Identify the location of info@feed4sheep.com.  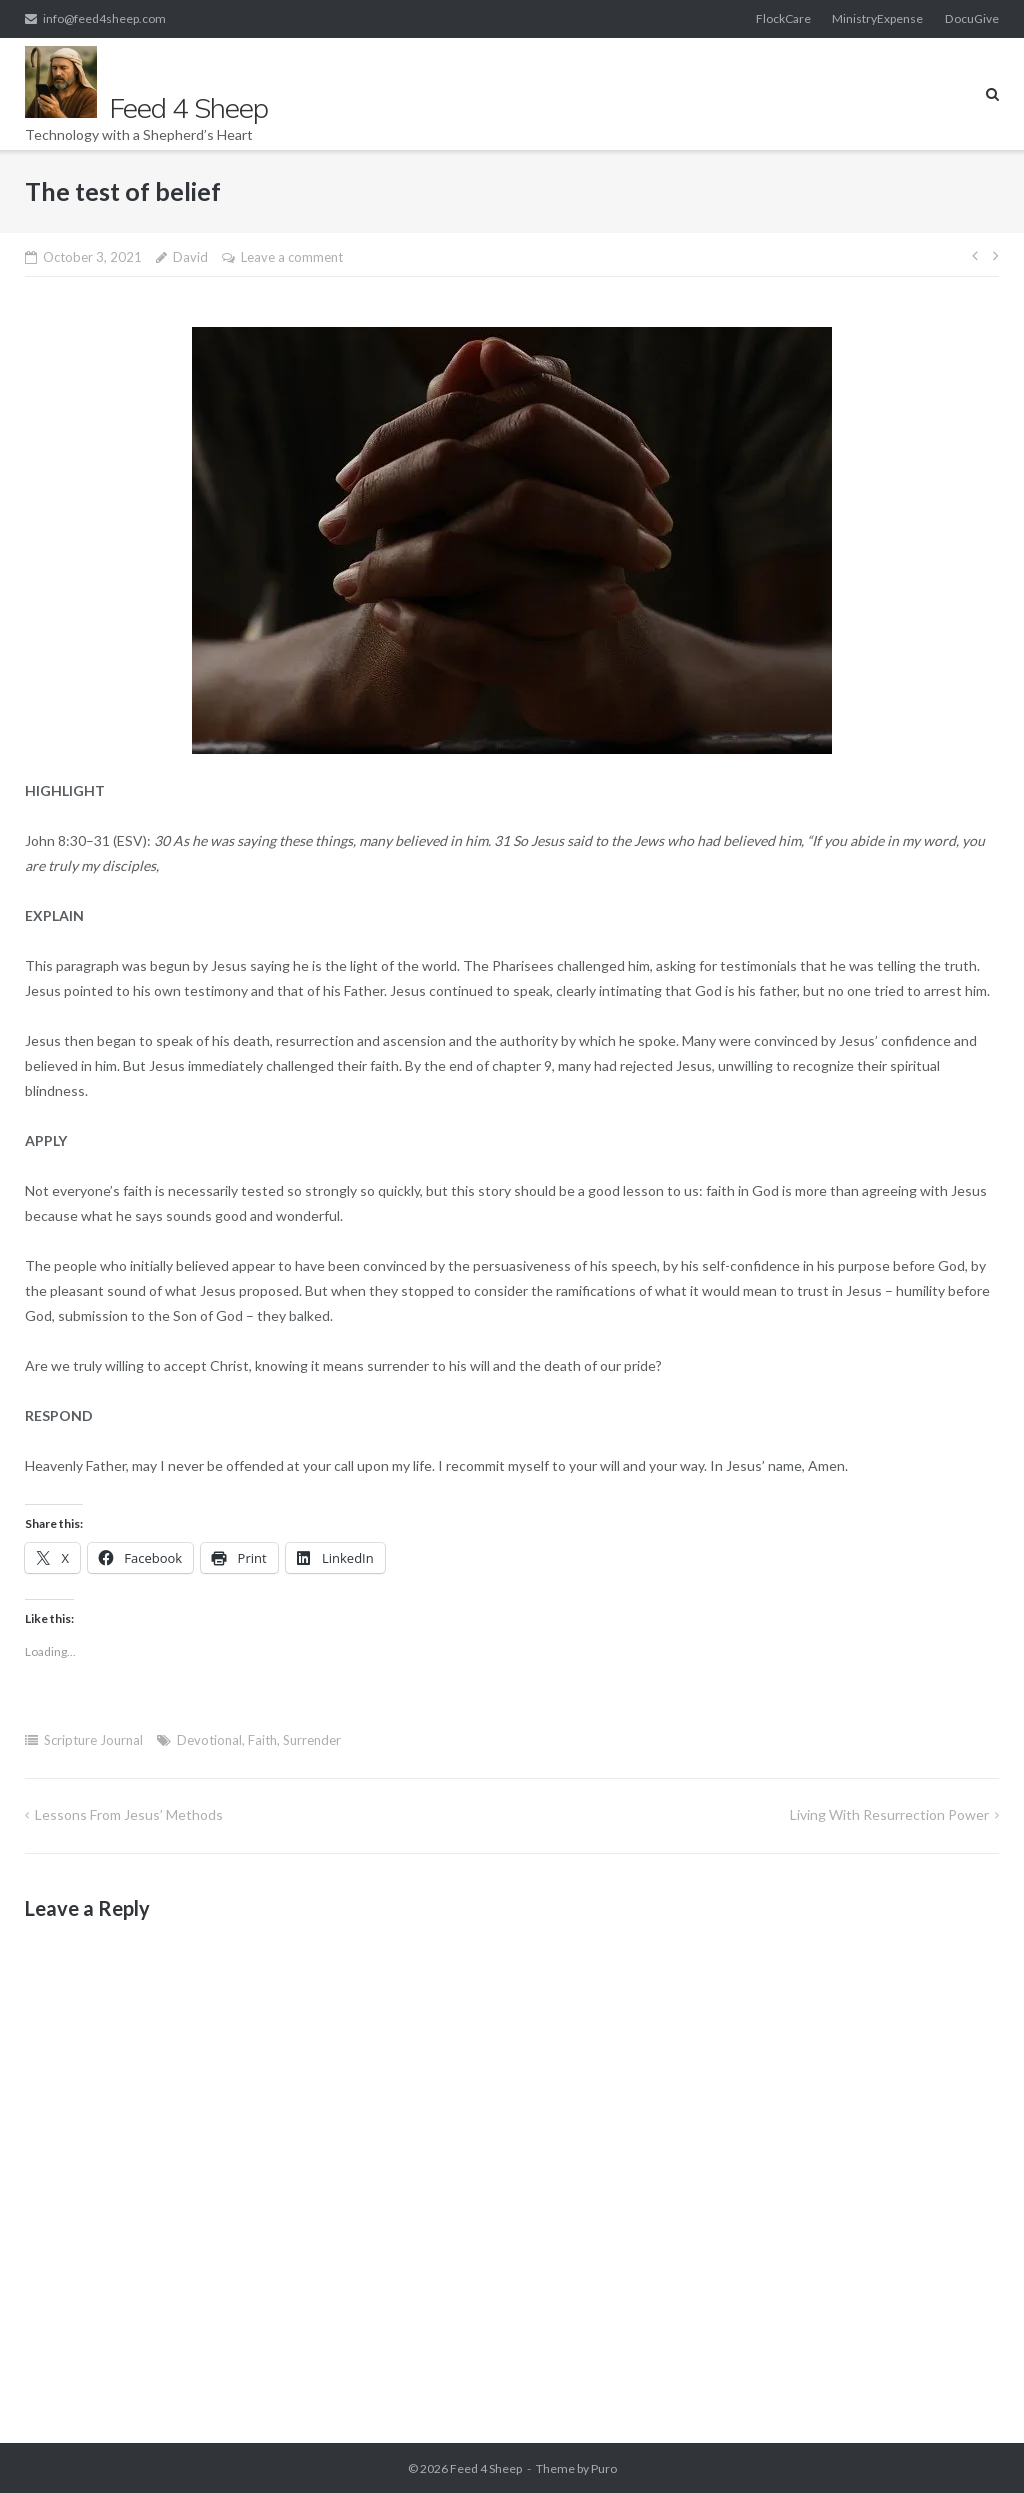
(104, 18).